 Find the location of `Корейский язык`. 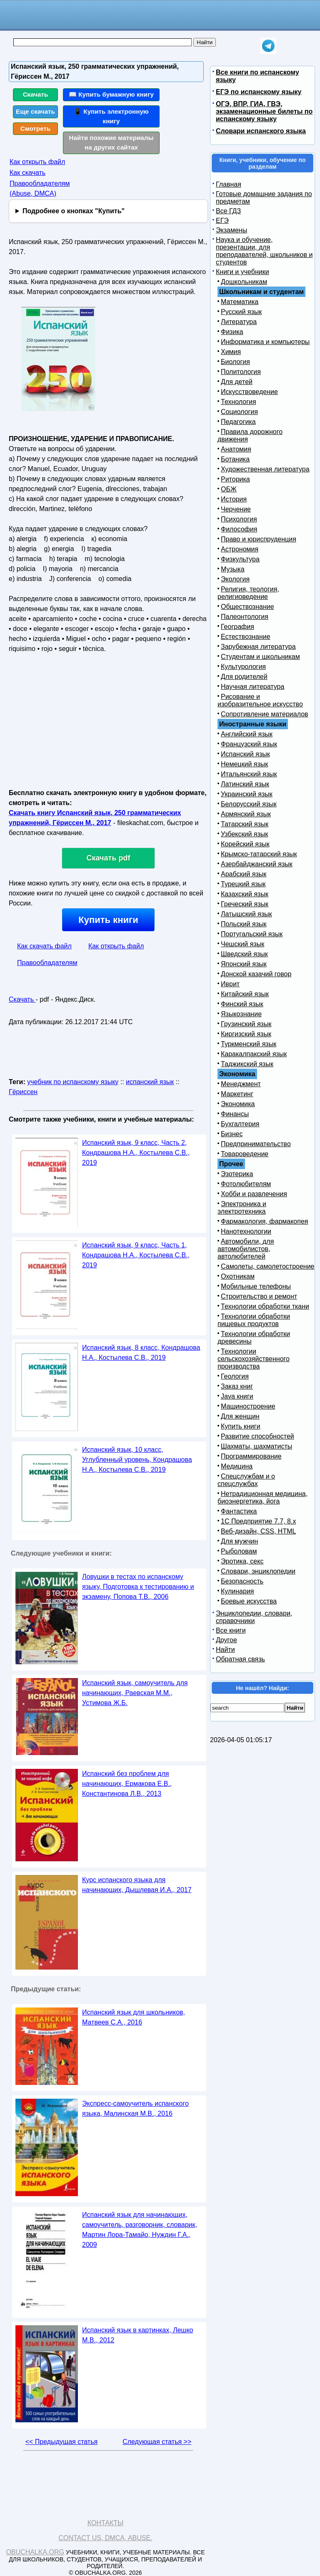

Корейский язык is located at coordinates (245, 844).